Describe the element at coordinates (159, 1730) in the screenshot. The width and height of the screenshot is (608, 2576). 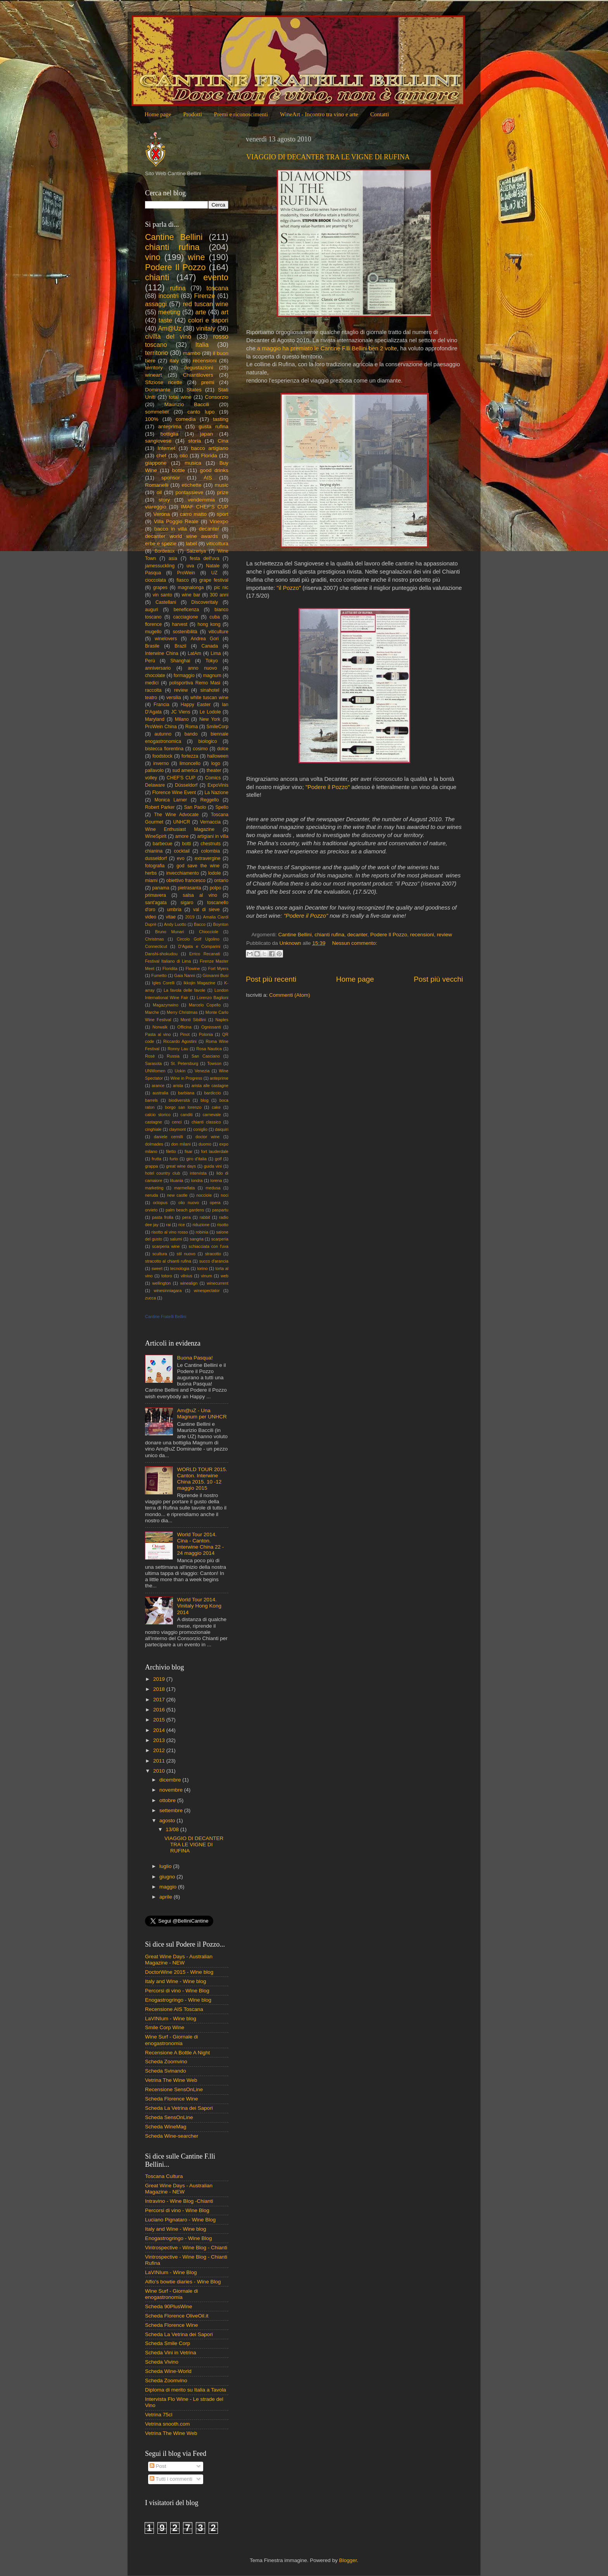
I see `2014` at that location.